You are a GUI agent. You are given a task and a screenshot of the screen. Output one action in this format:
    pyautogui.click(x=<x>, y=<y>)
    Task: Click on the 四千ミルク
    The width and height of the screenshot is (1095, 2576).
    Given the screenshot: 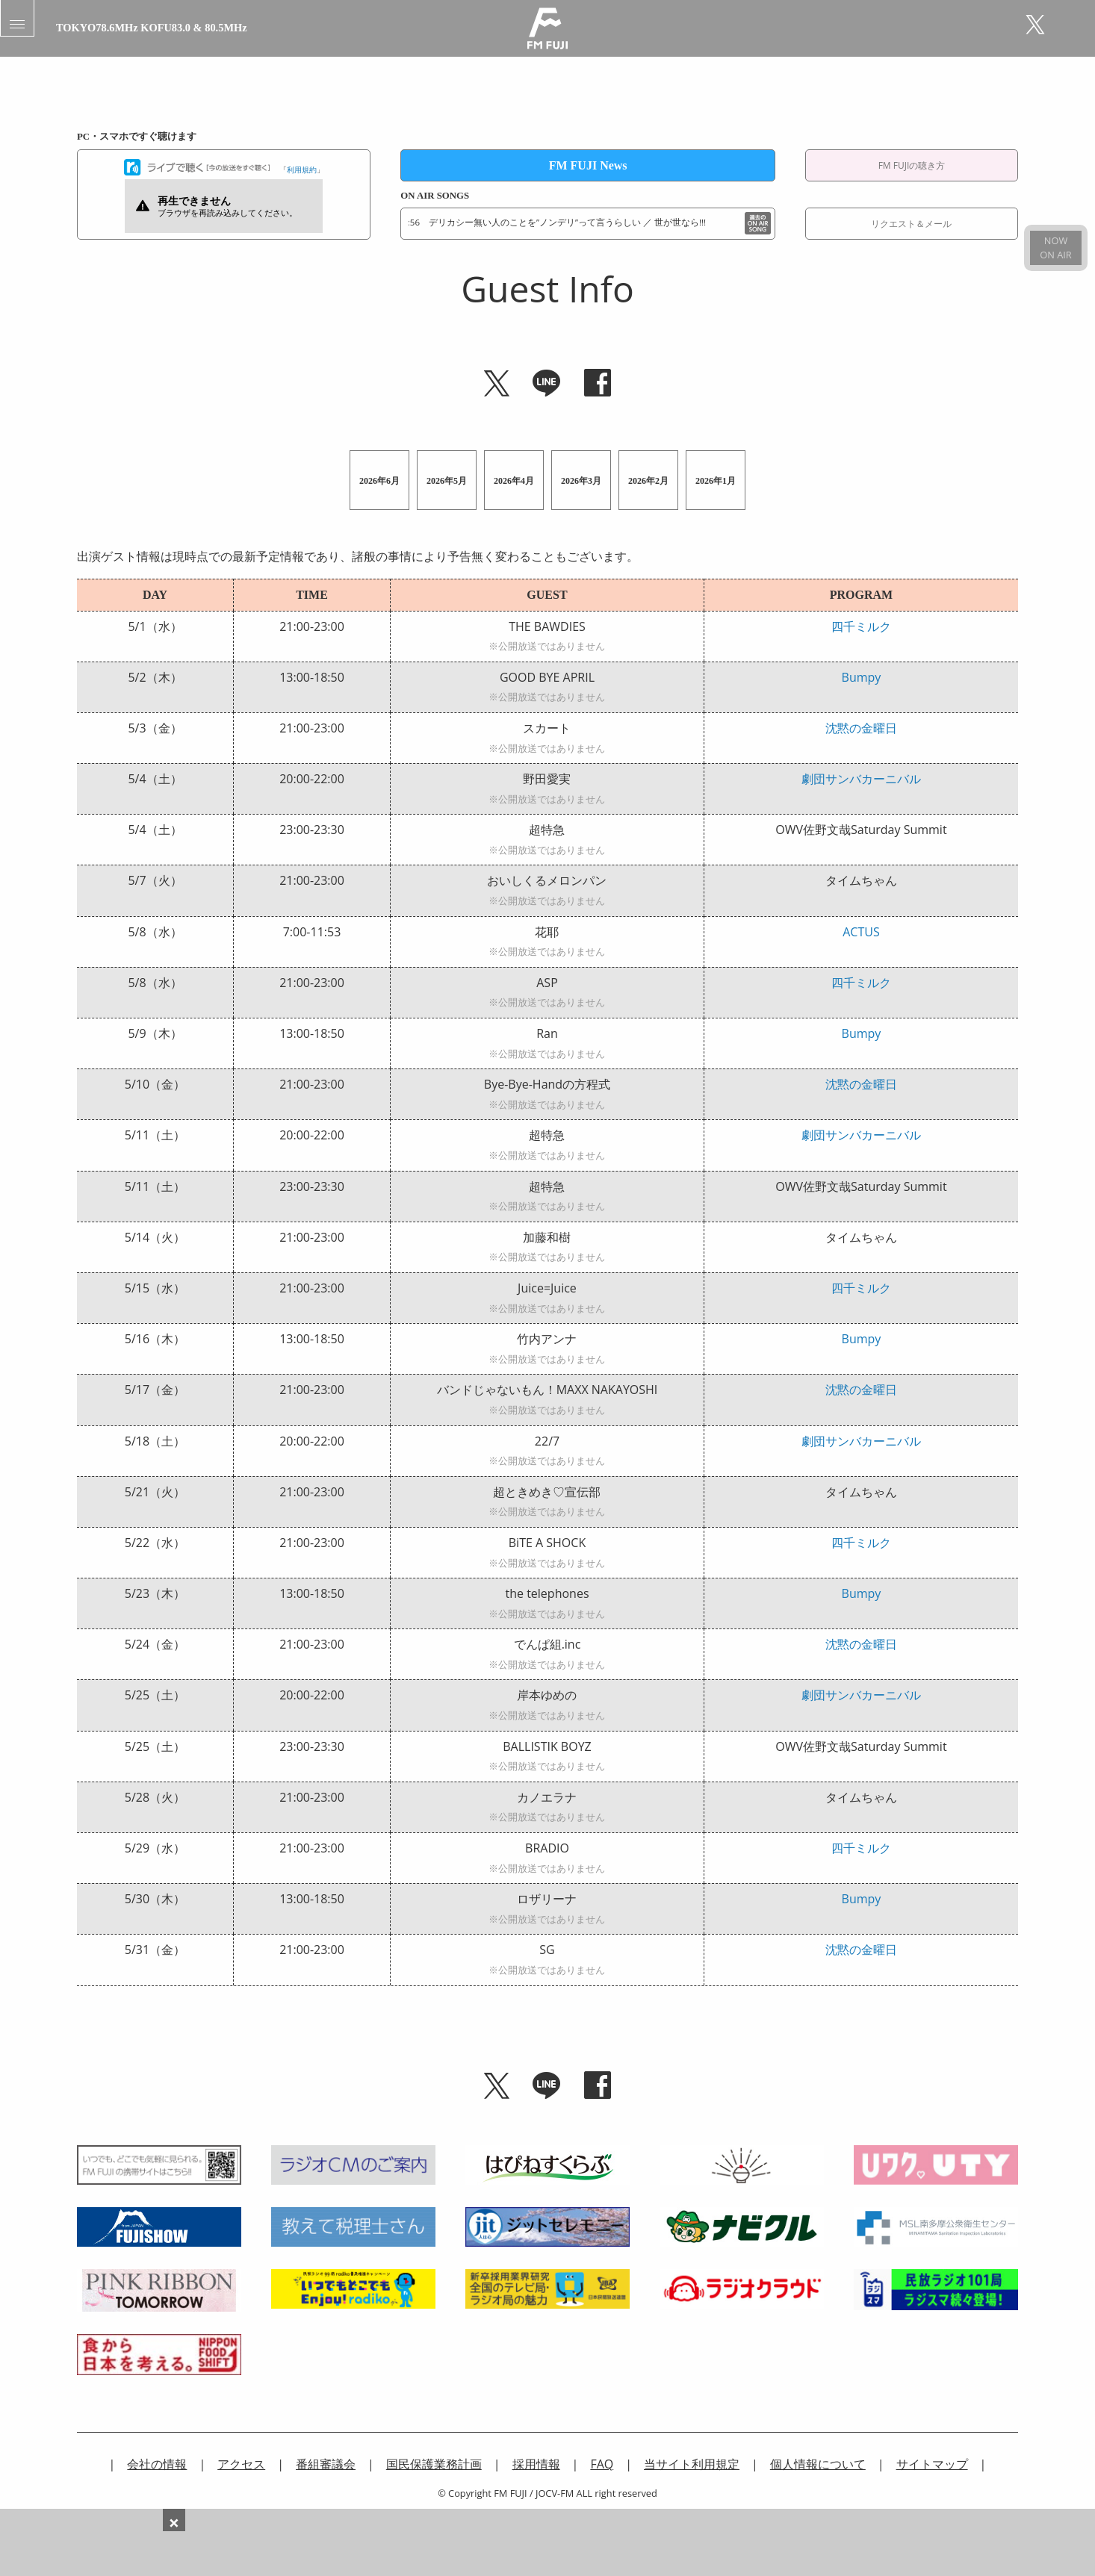 What is the action you would take?
    pyautogui.click(x=861, y=626)
    